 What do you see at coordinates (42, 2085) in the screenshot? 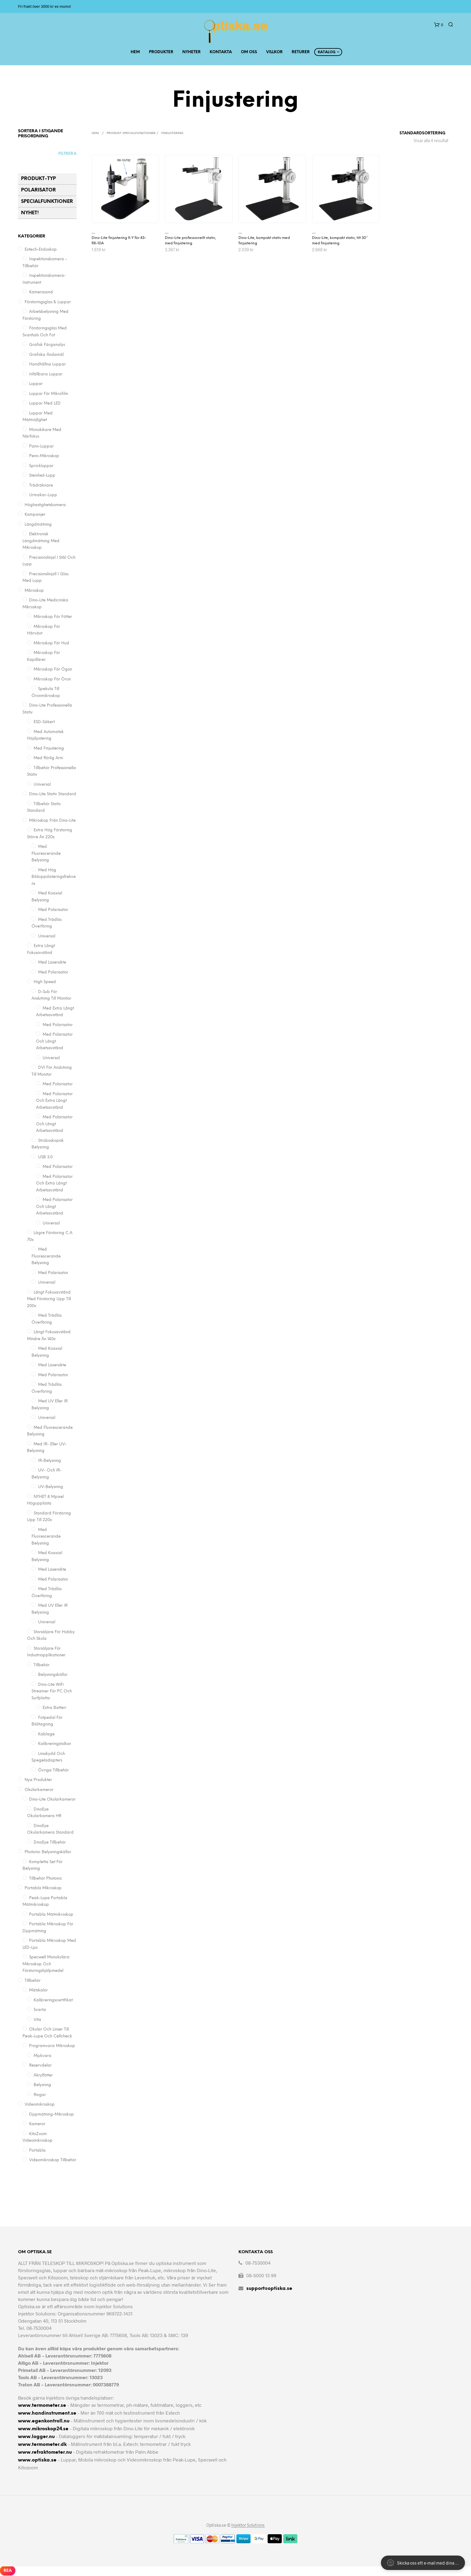
I see `Belysning` at bounding box center [42, 2085].